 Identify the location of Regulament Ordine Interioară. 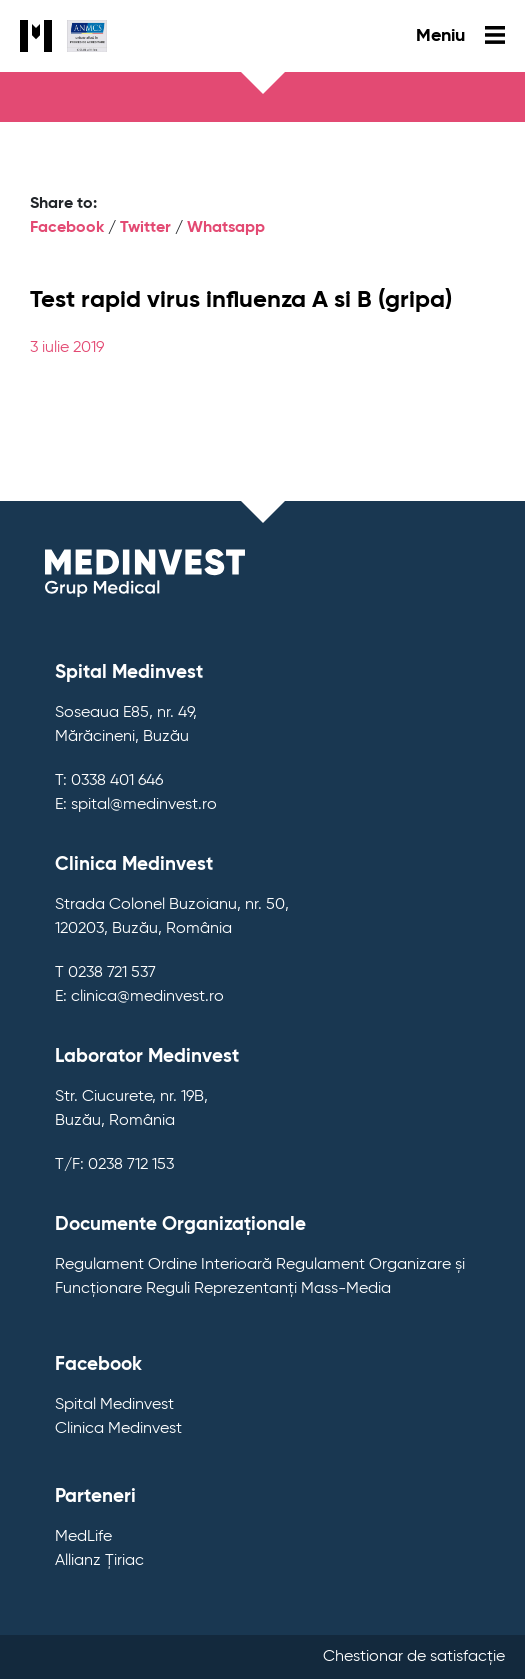
(163, 1265).